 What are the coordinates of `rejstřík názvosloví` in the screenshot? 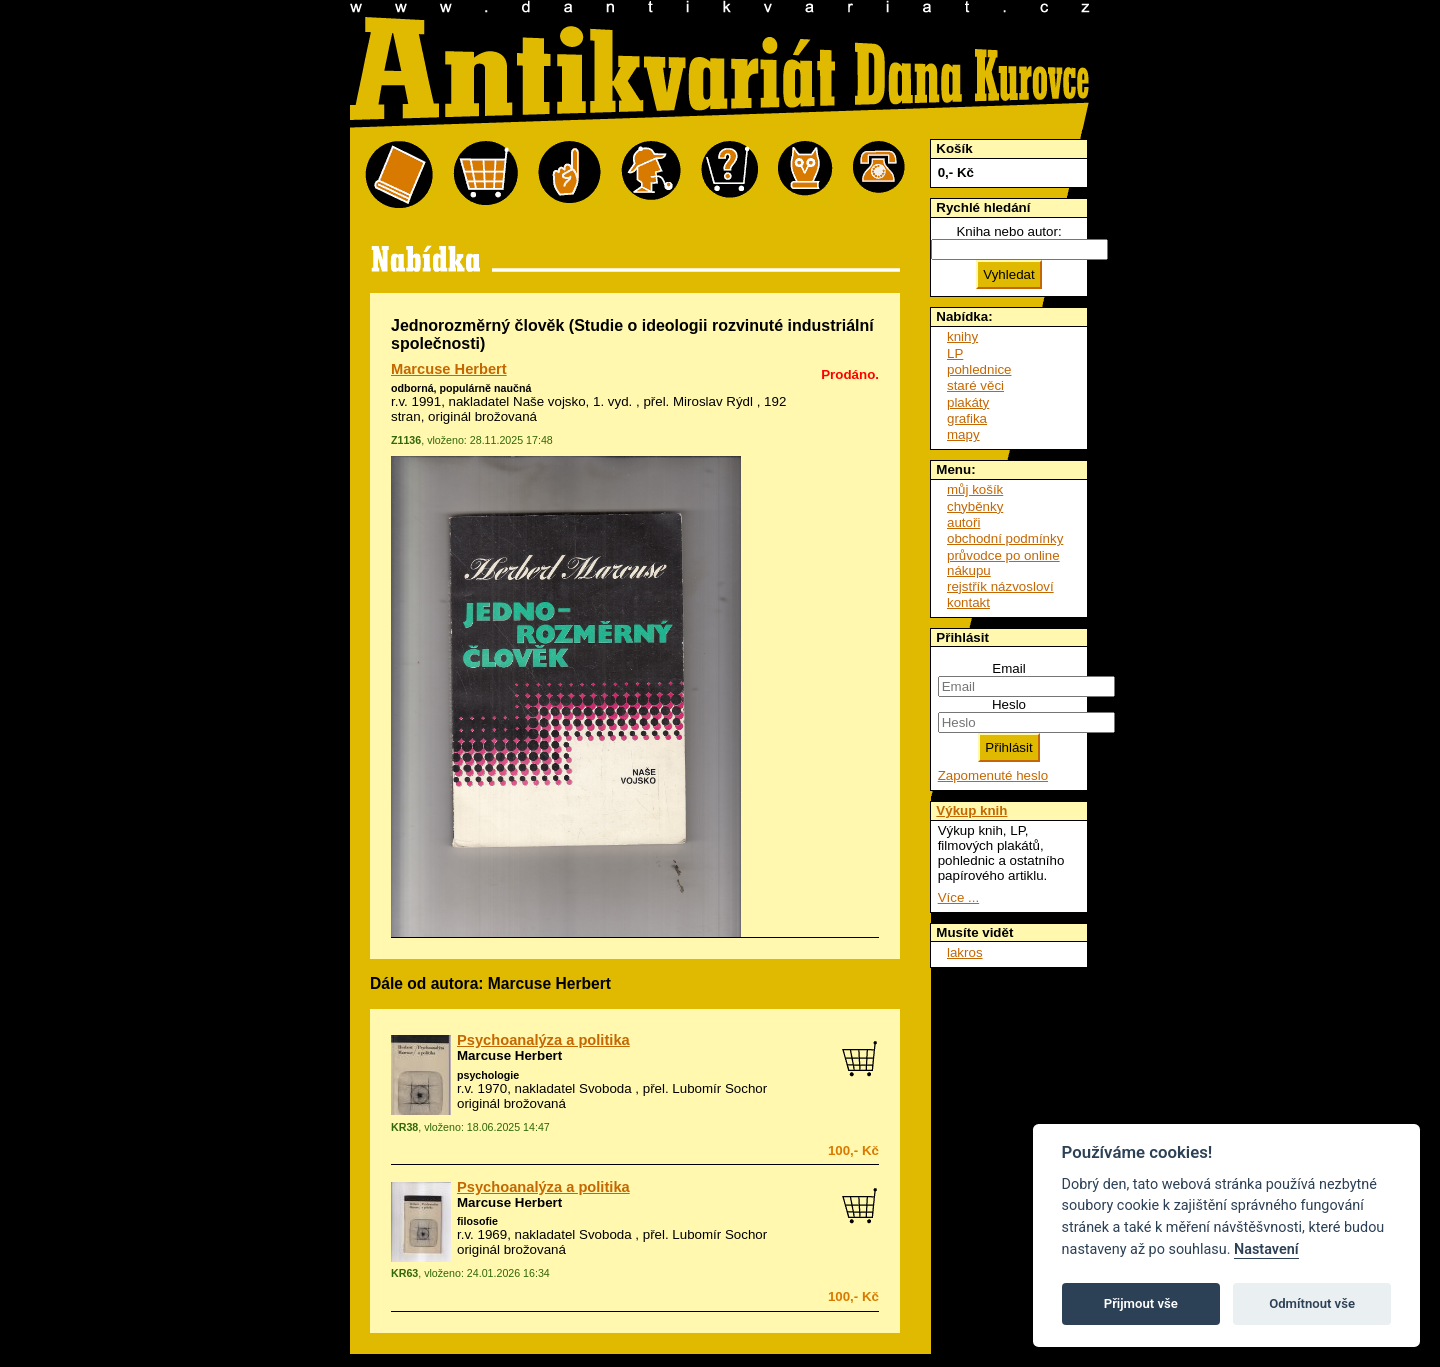 It's located at (1000, 586).